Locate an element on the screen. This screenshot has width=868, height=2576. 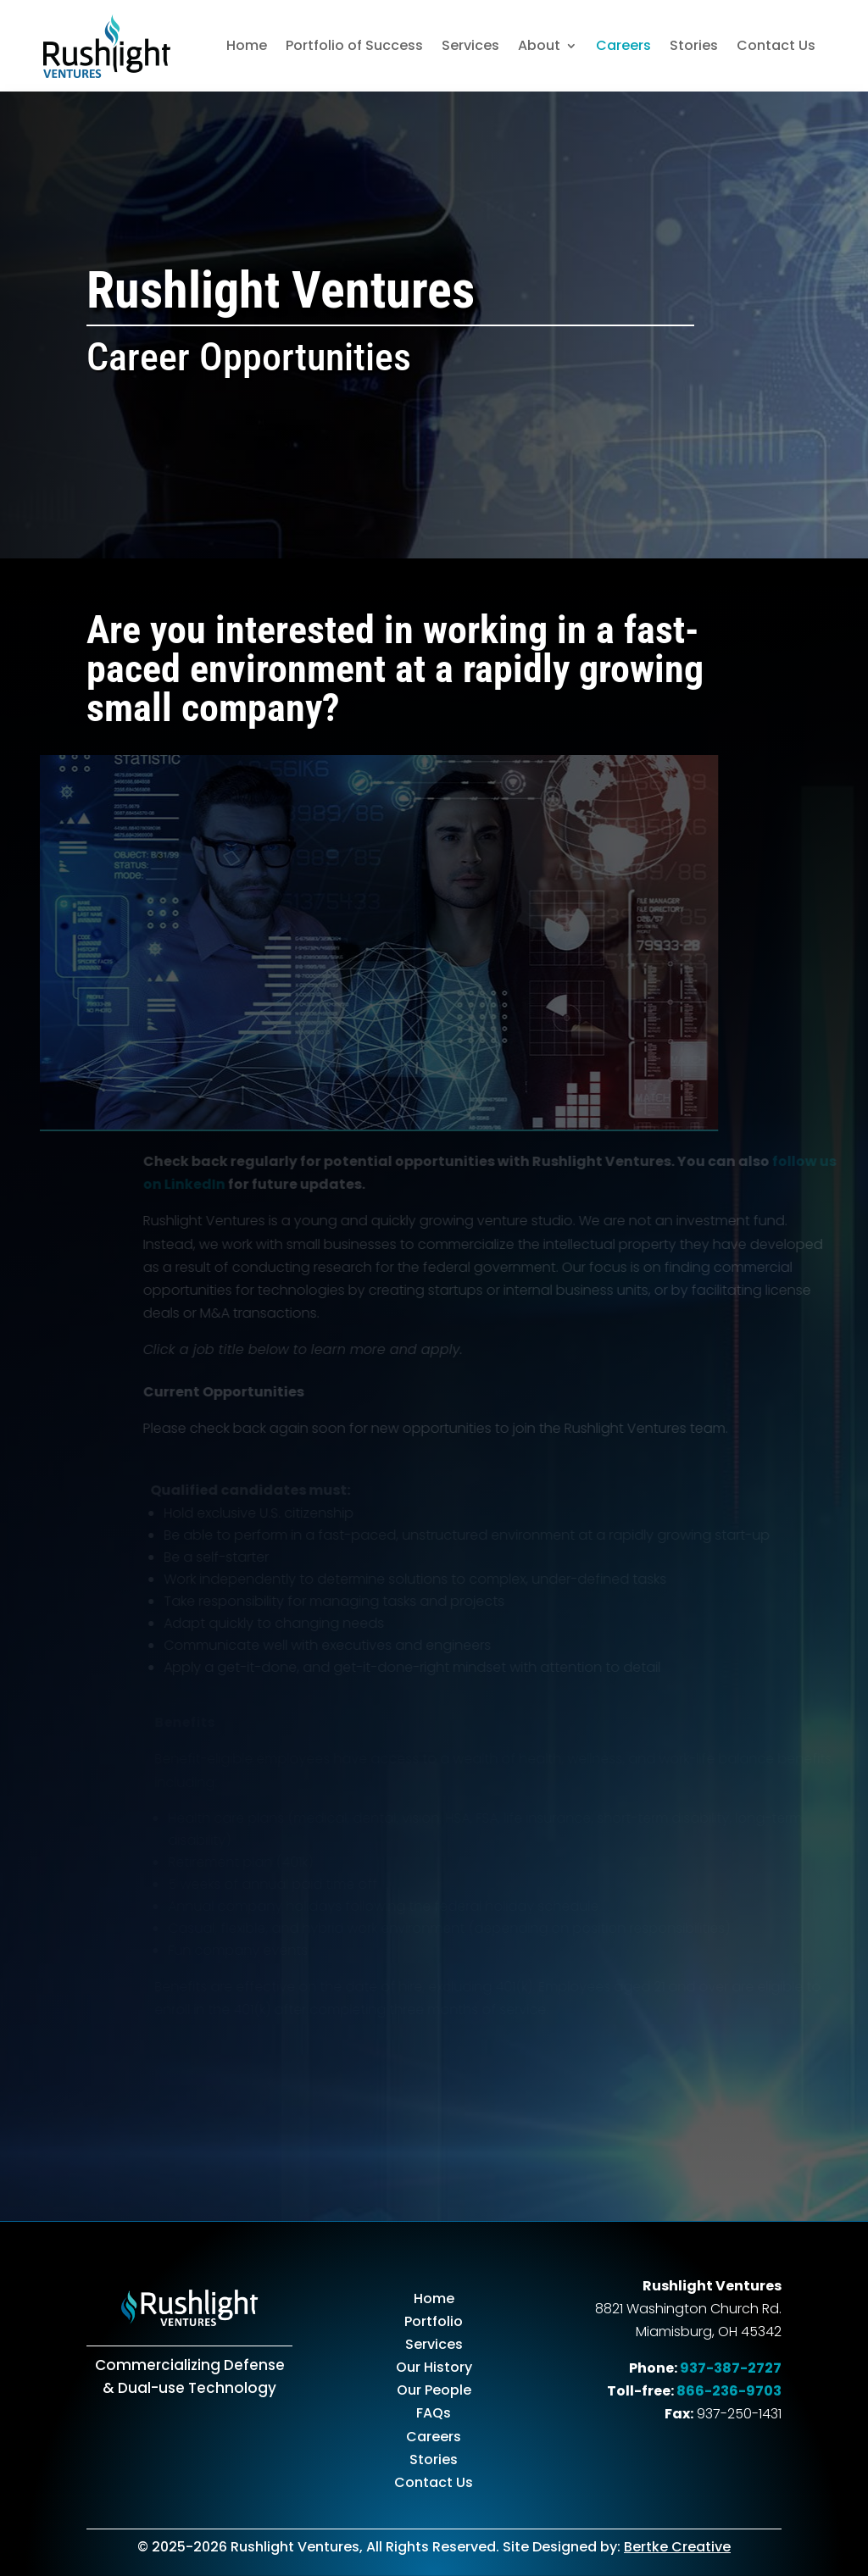
Careers is located at coordinates (623, 45).